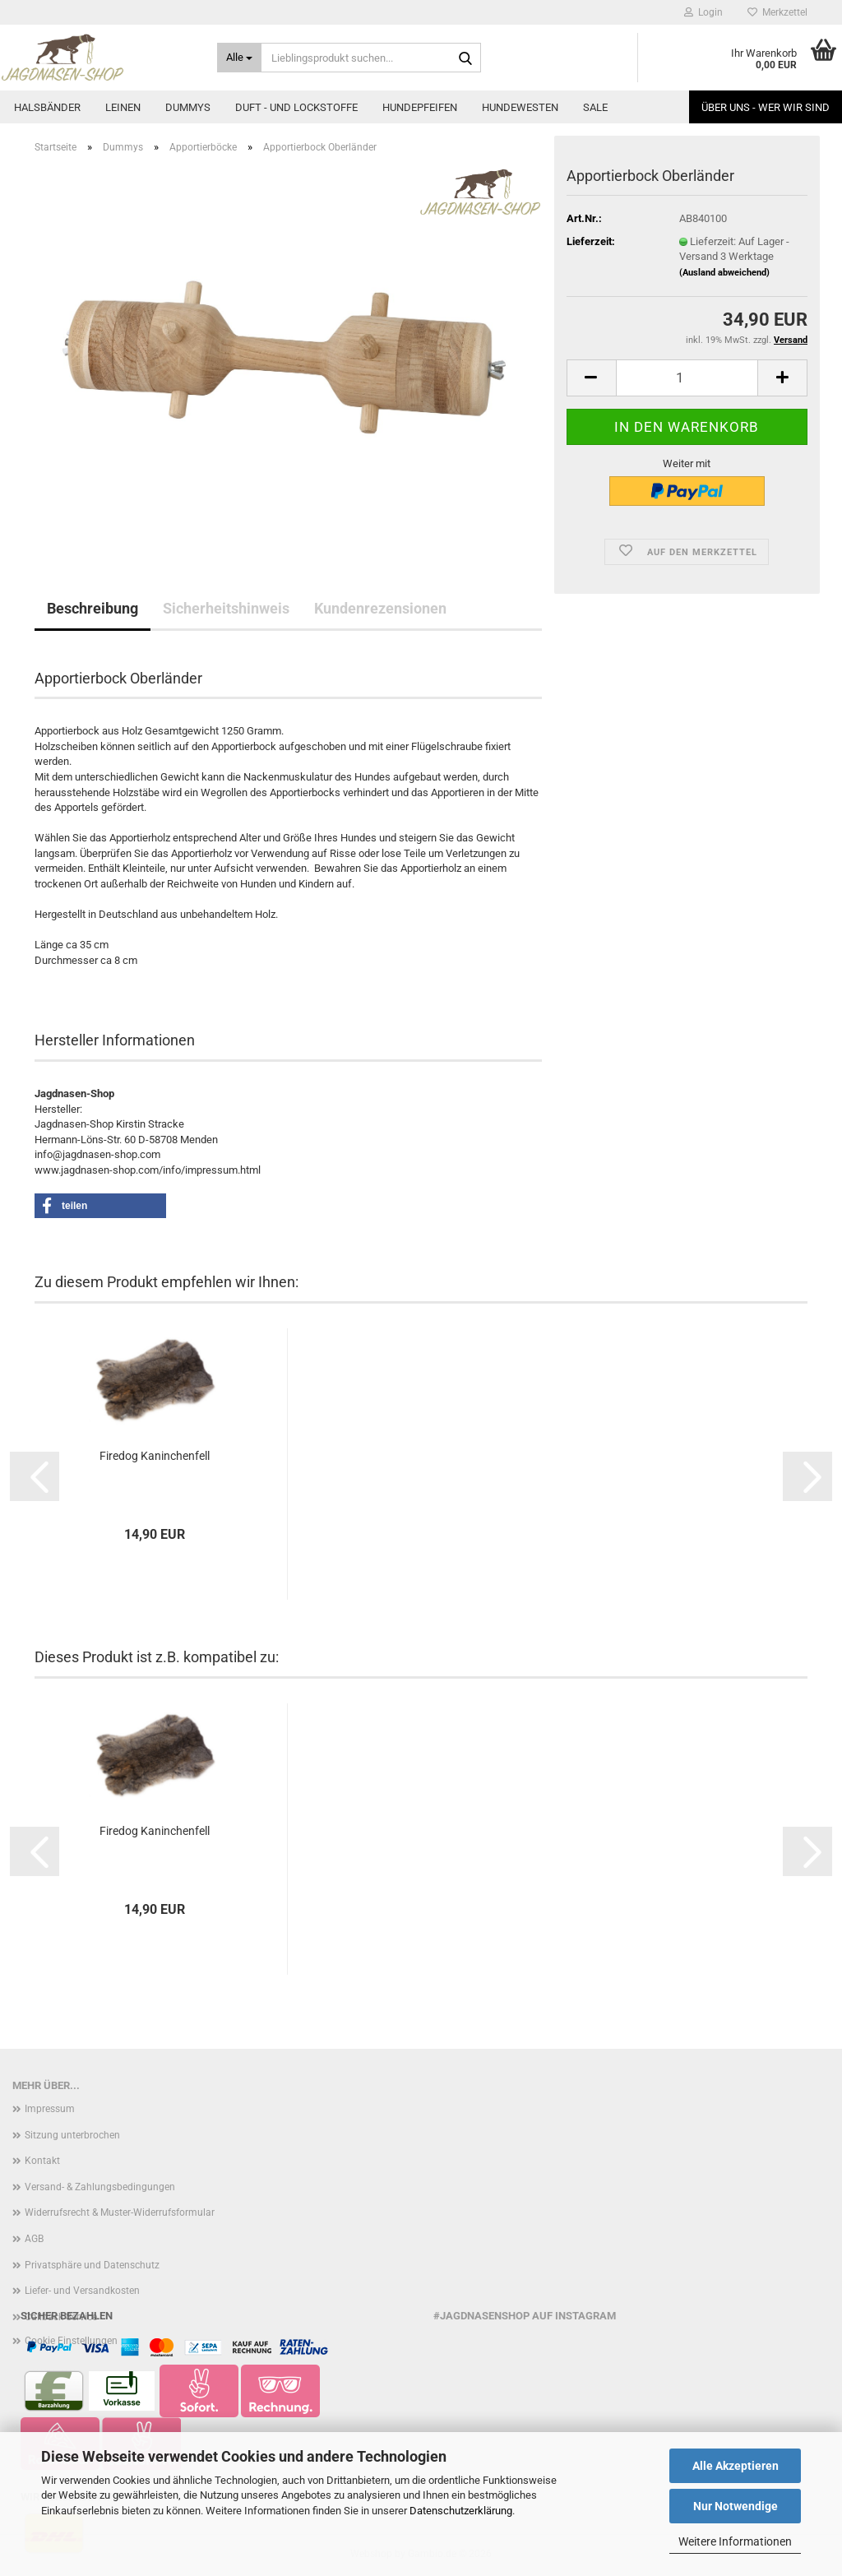 This screenshot has height=2576, width=842. What do you see at coordinates (82, 2290) in the screenshot?
I see `Liefer- und Versandkosten` at bounding box center [82, 2290].